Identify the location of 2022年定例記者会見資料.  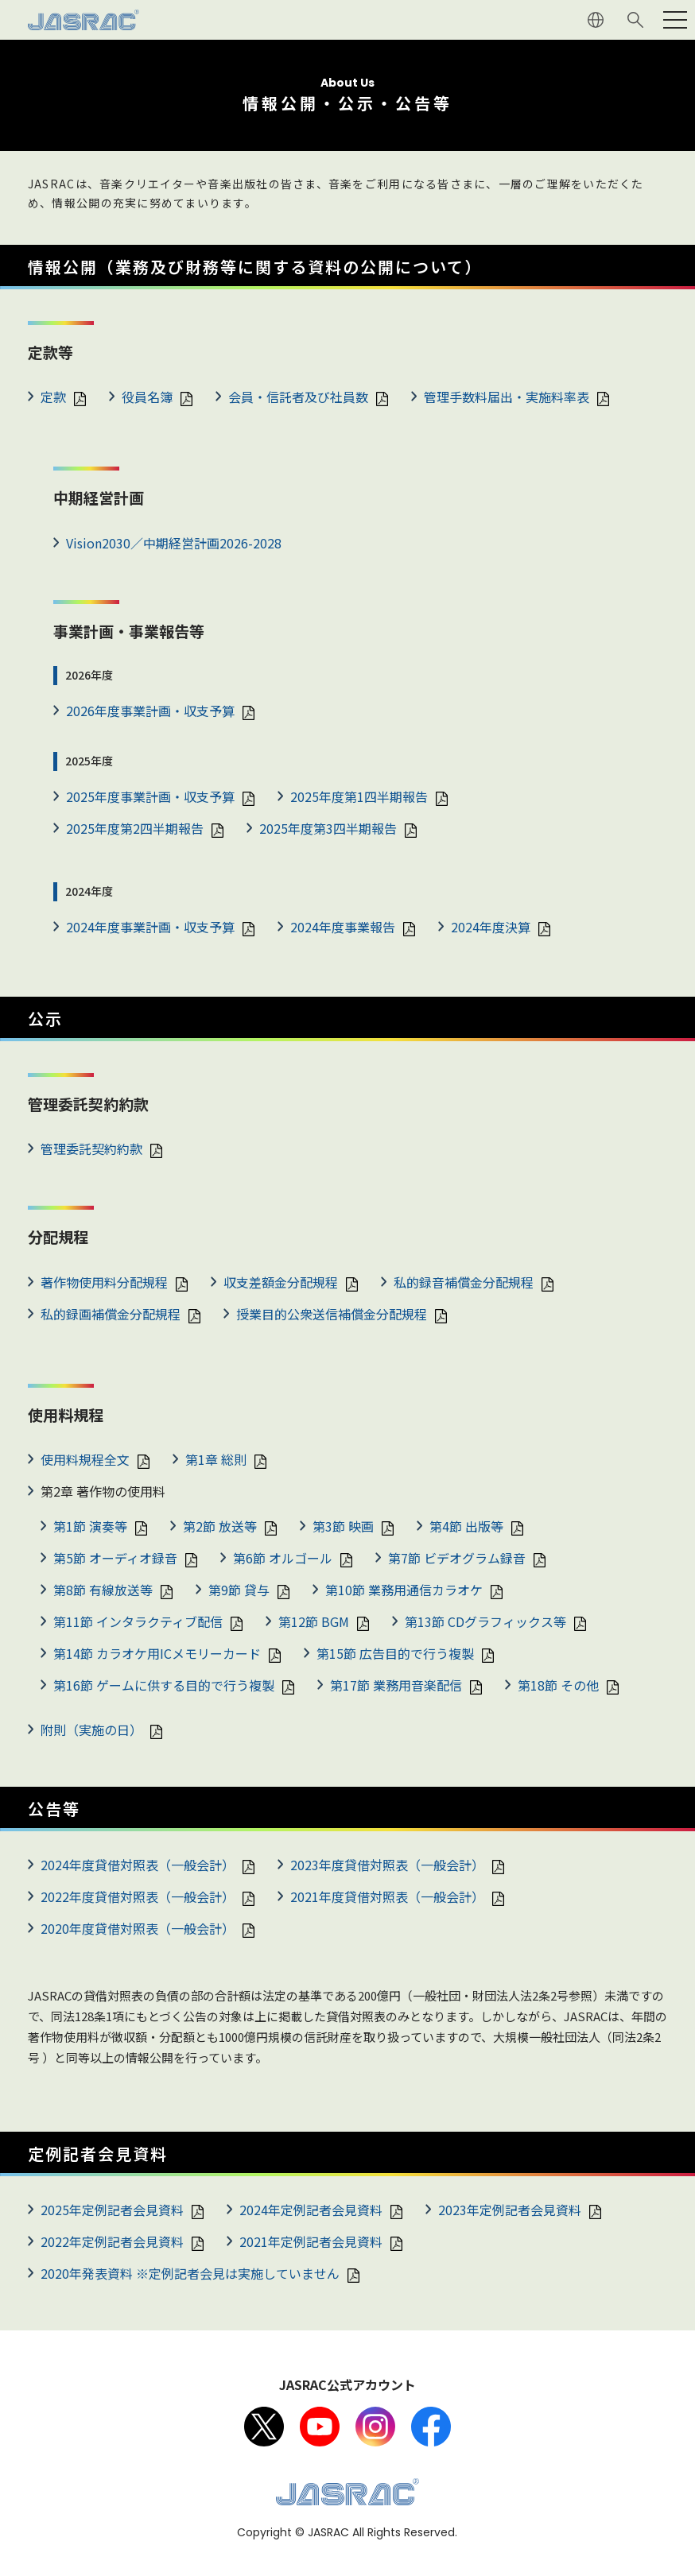
(112, 2241).